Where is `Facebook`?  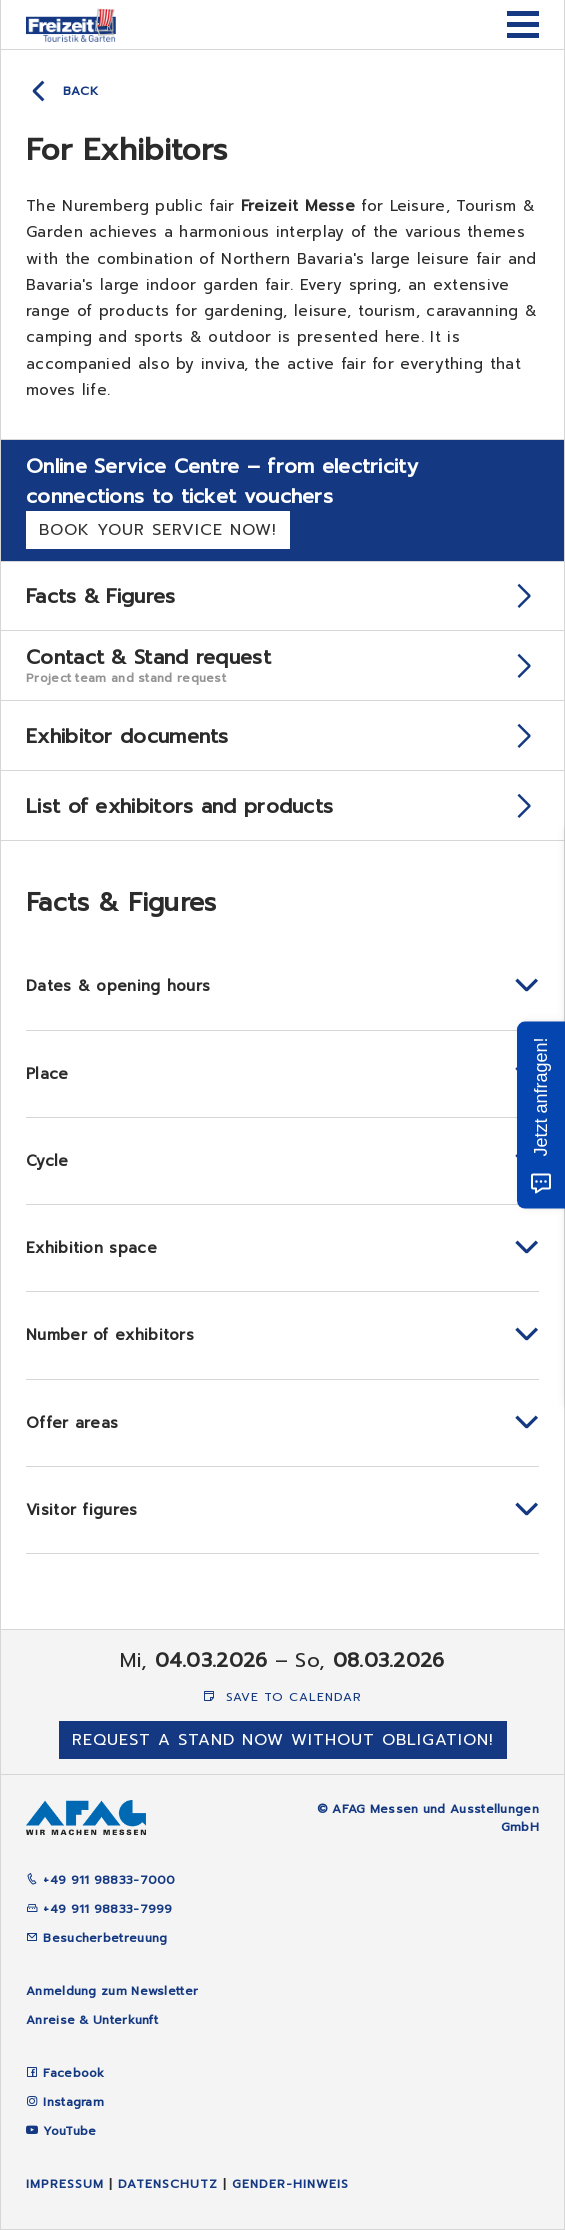
Facebook is located at coordinates (73, 2073).